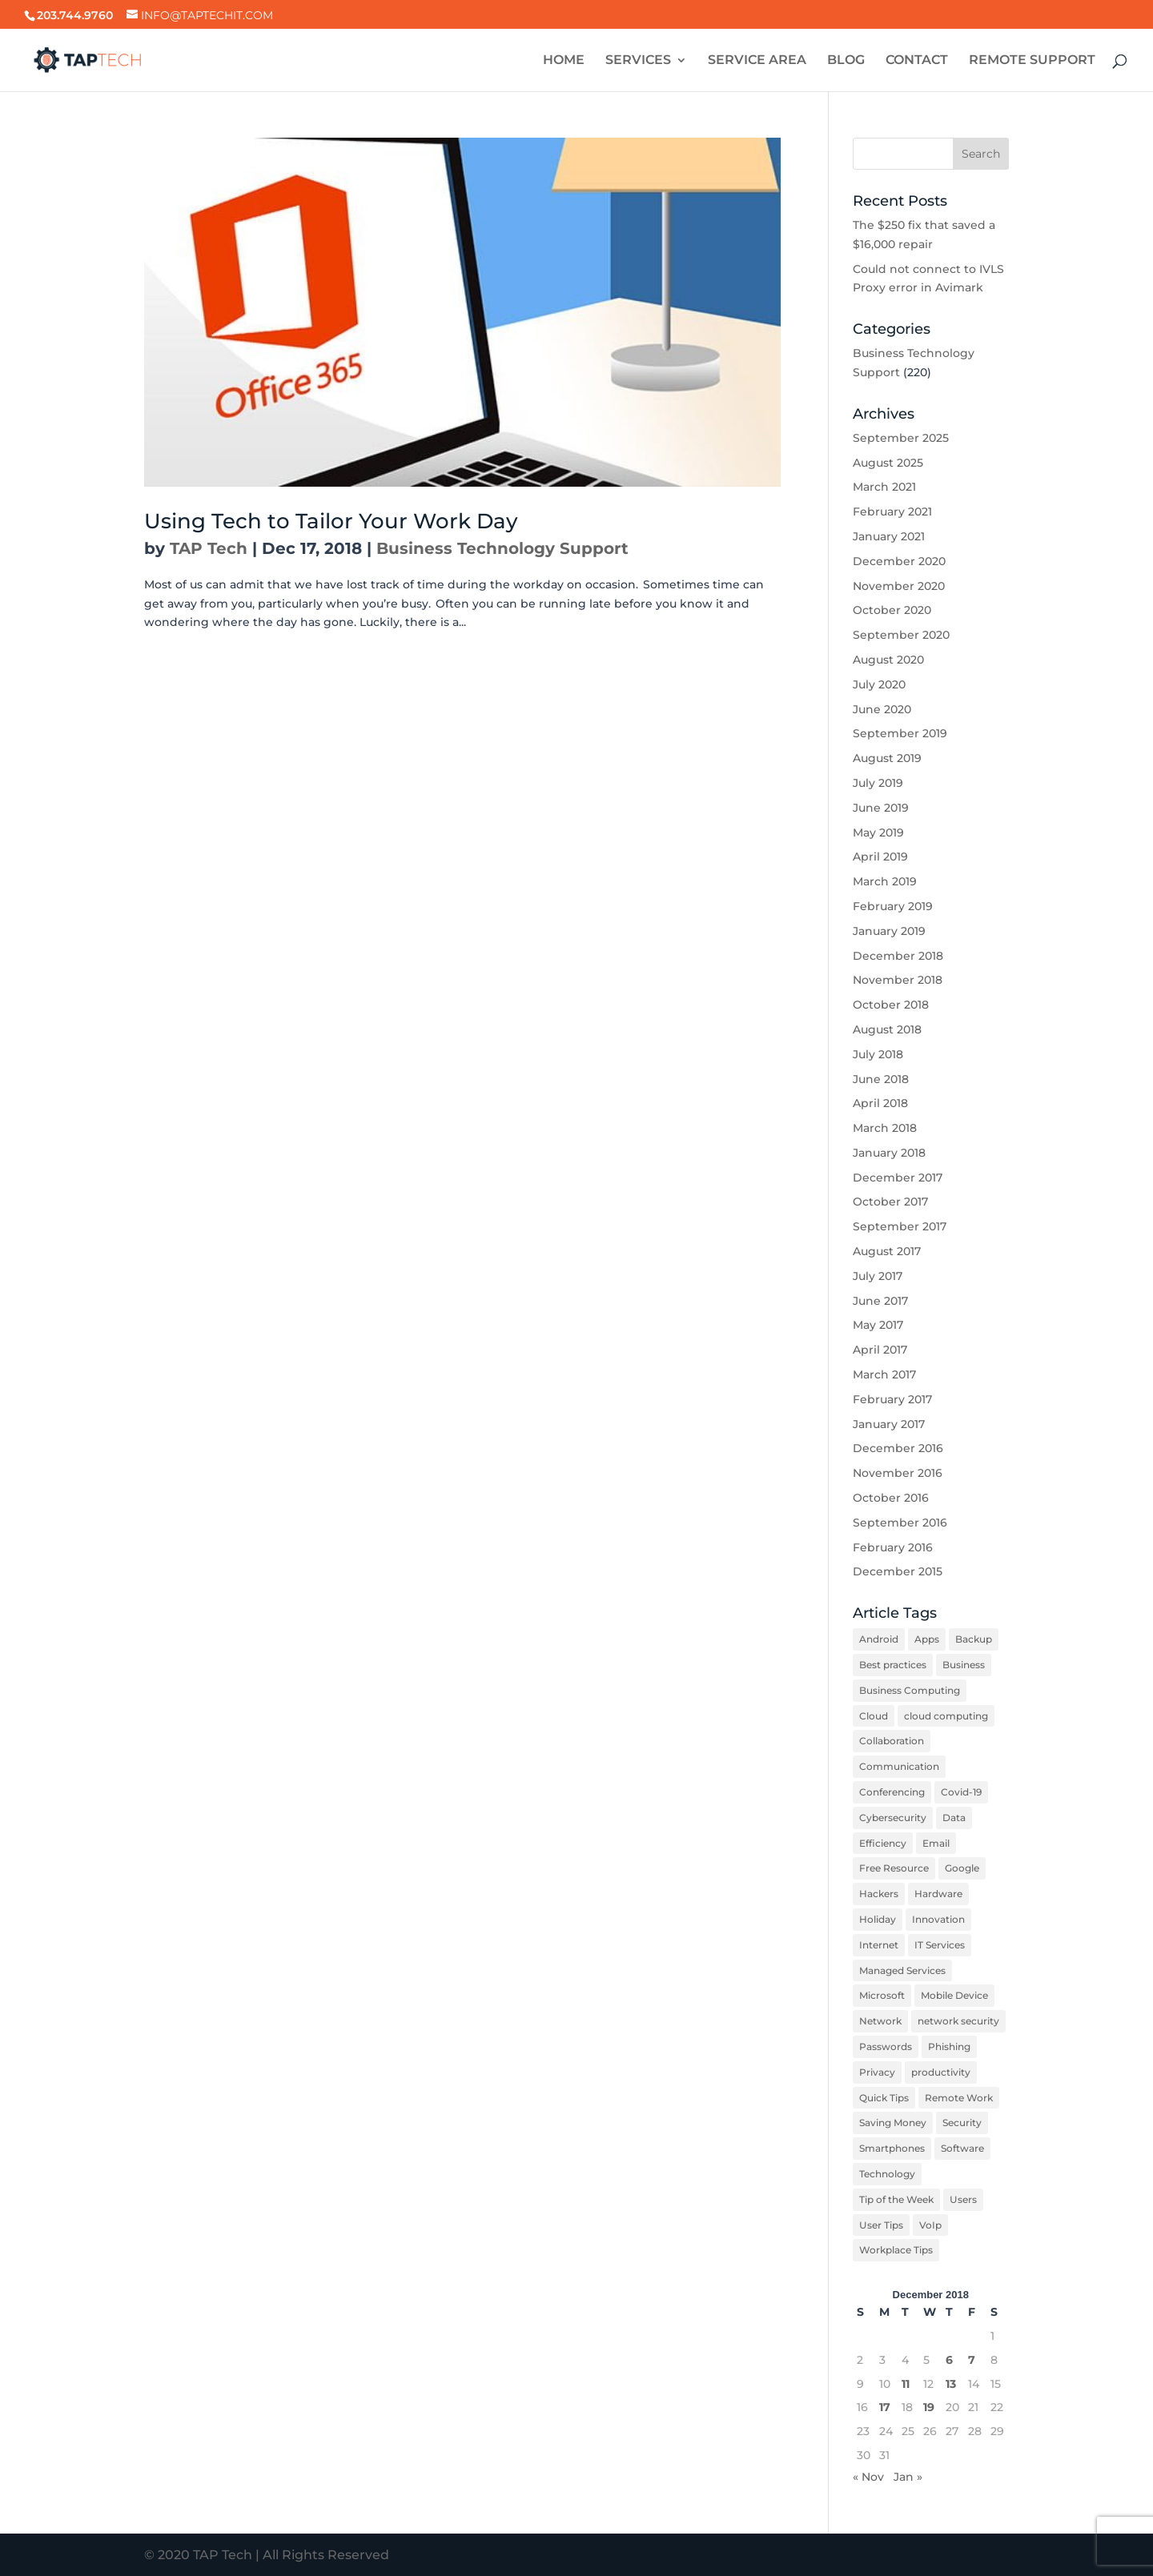  What do you see at coordinates (892, 511) in the screenshot?
I see `February 2021` at bounding box center [892, 511].